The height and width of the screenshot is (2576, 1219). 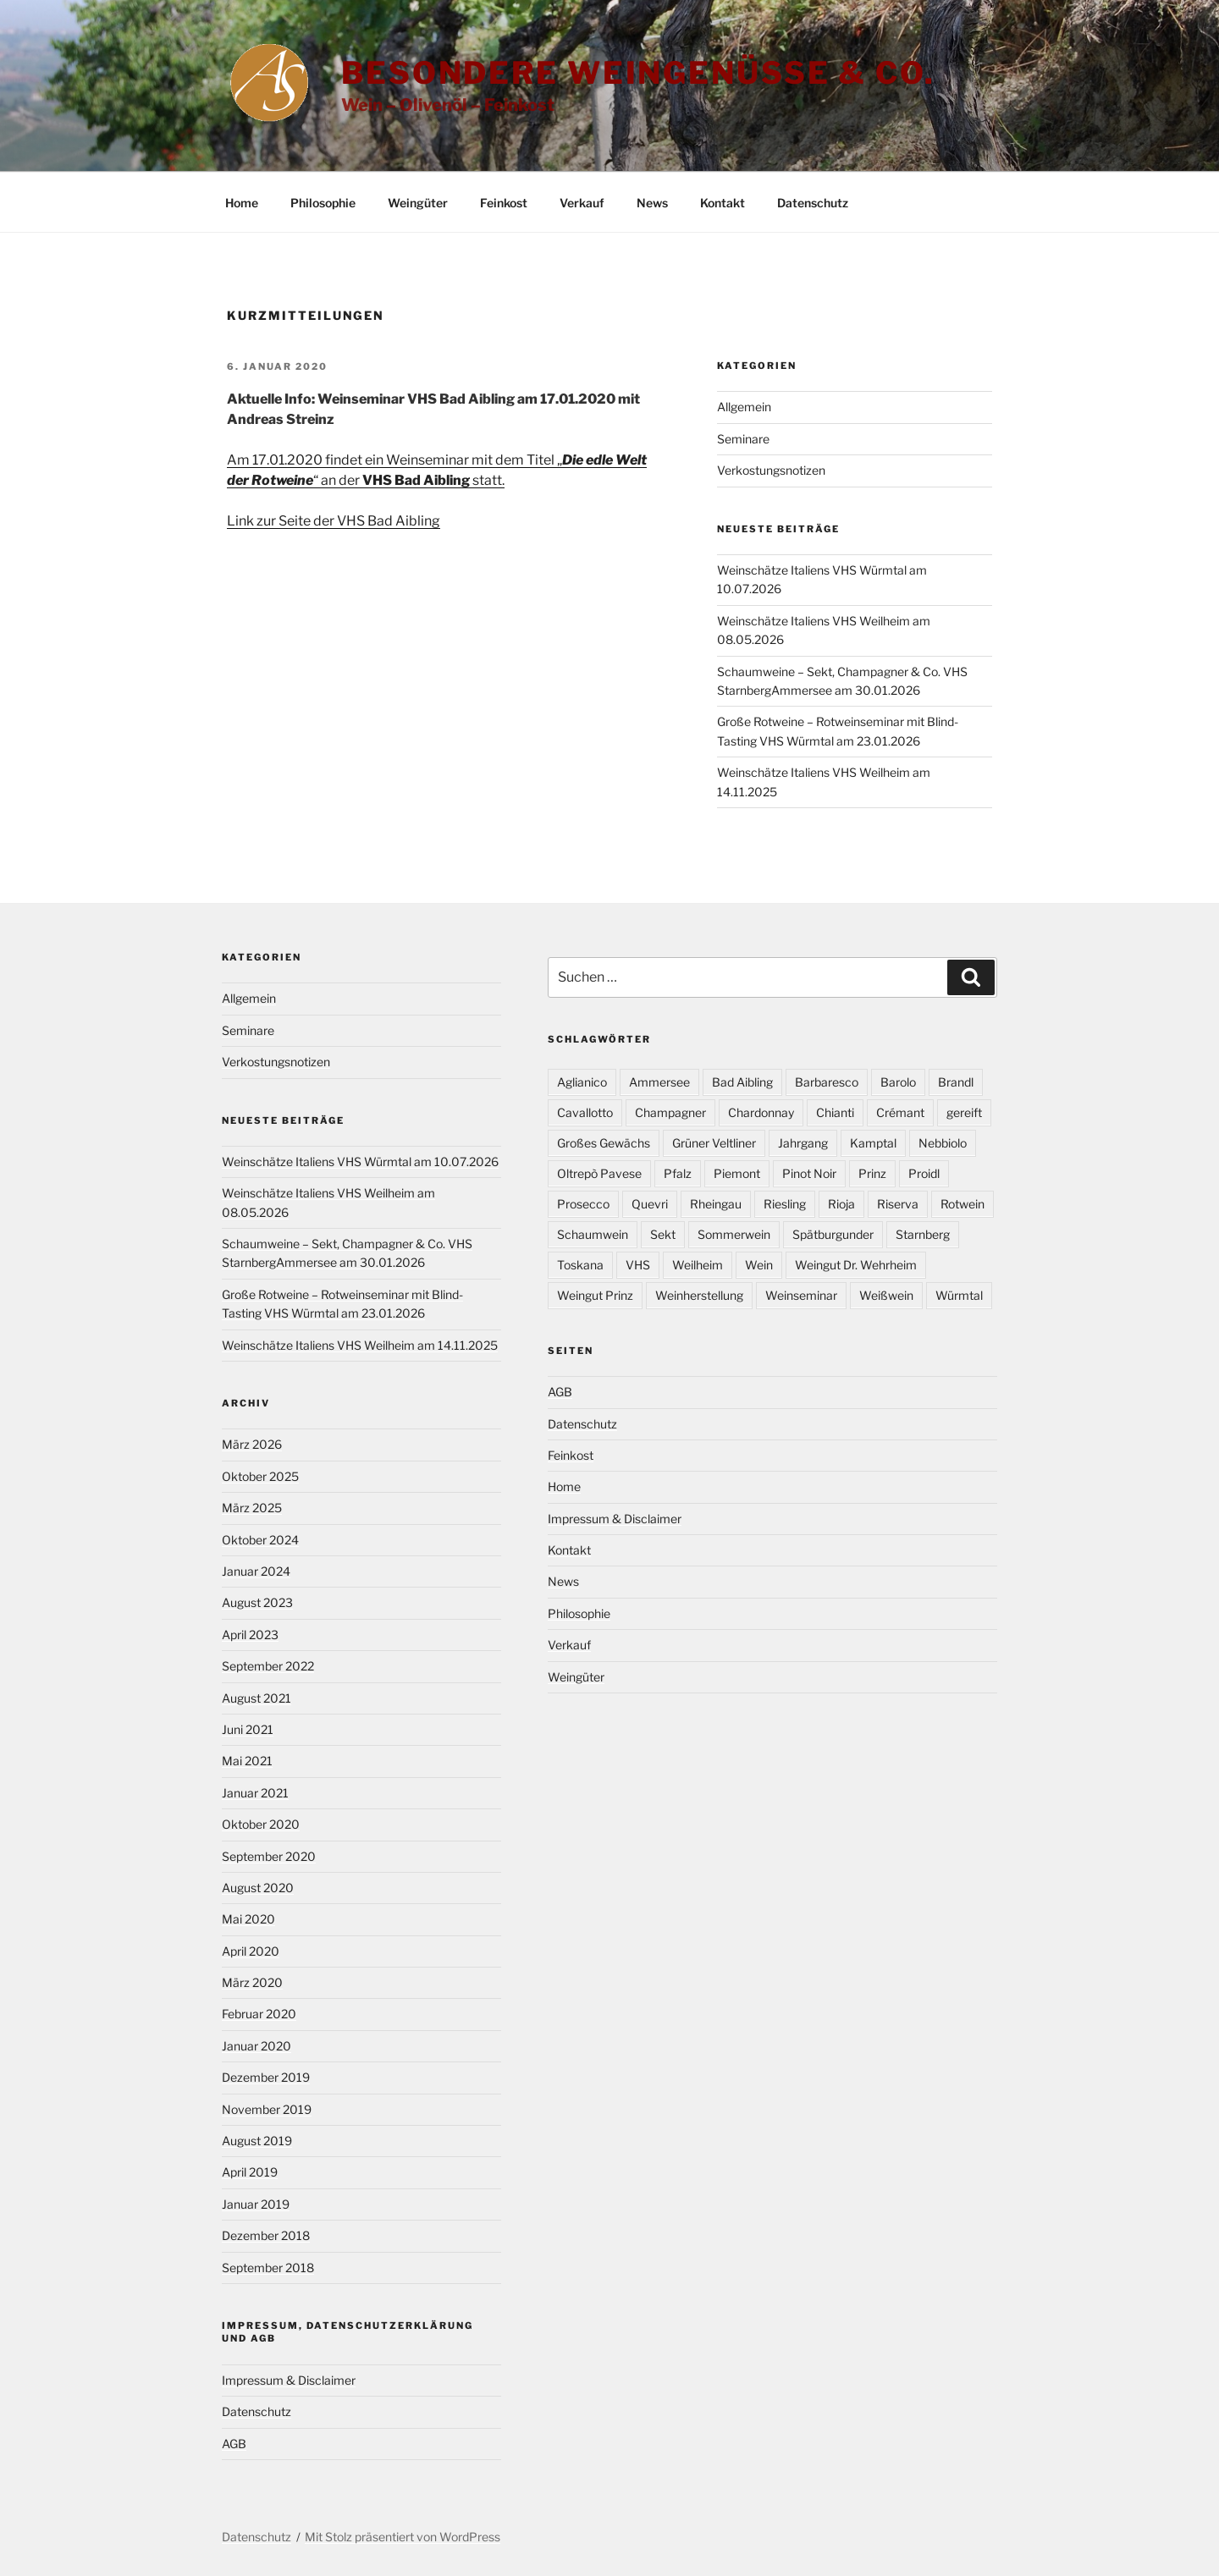 What do you see at coordinates (247, 1760) in the screenshot?
I see `Mai 2021` at bounding box center [247, 1760].